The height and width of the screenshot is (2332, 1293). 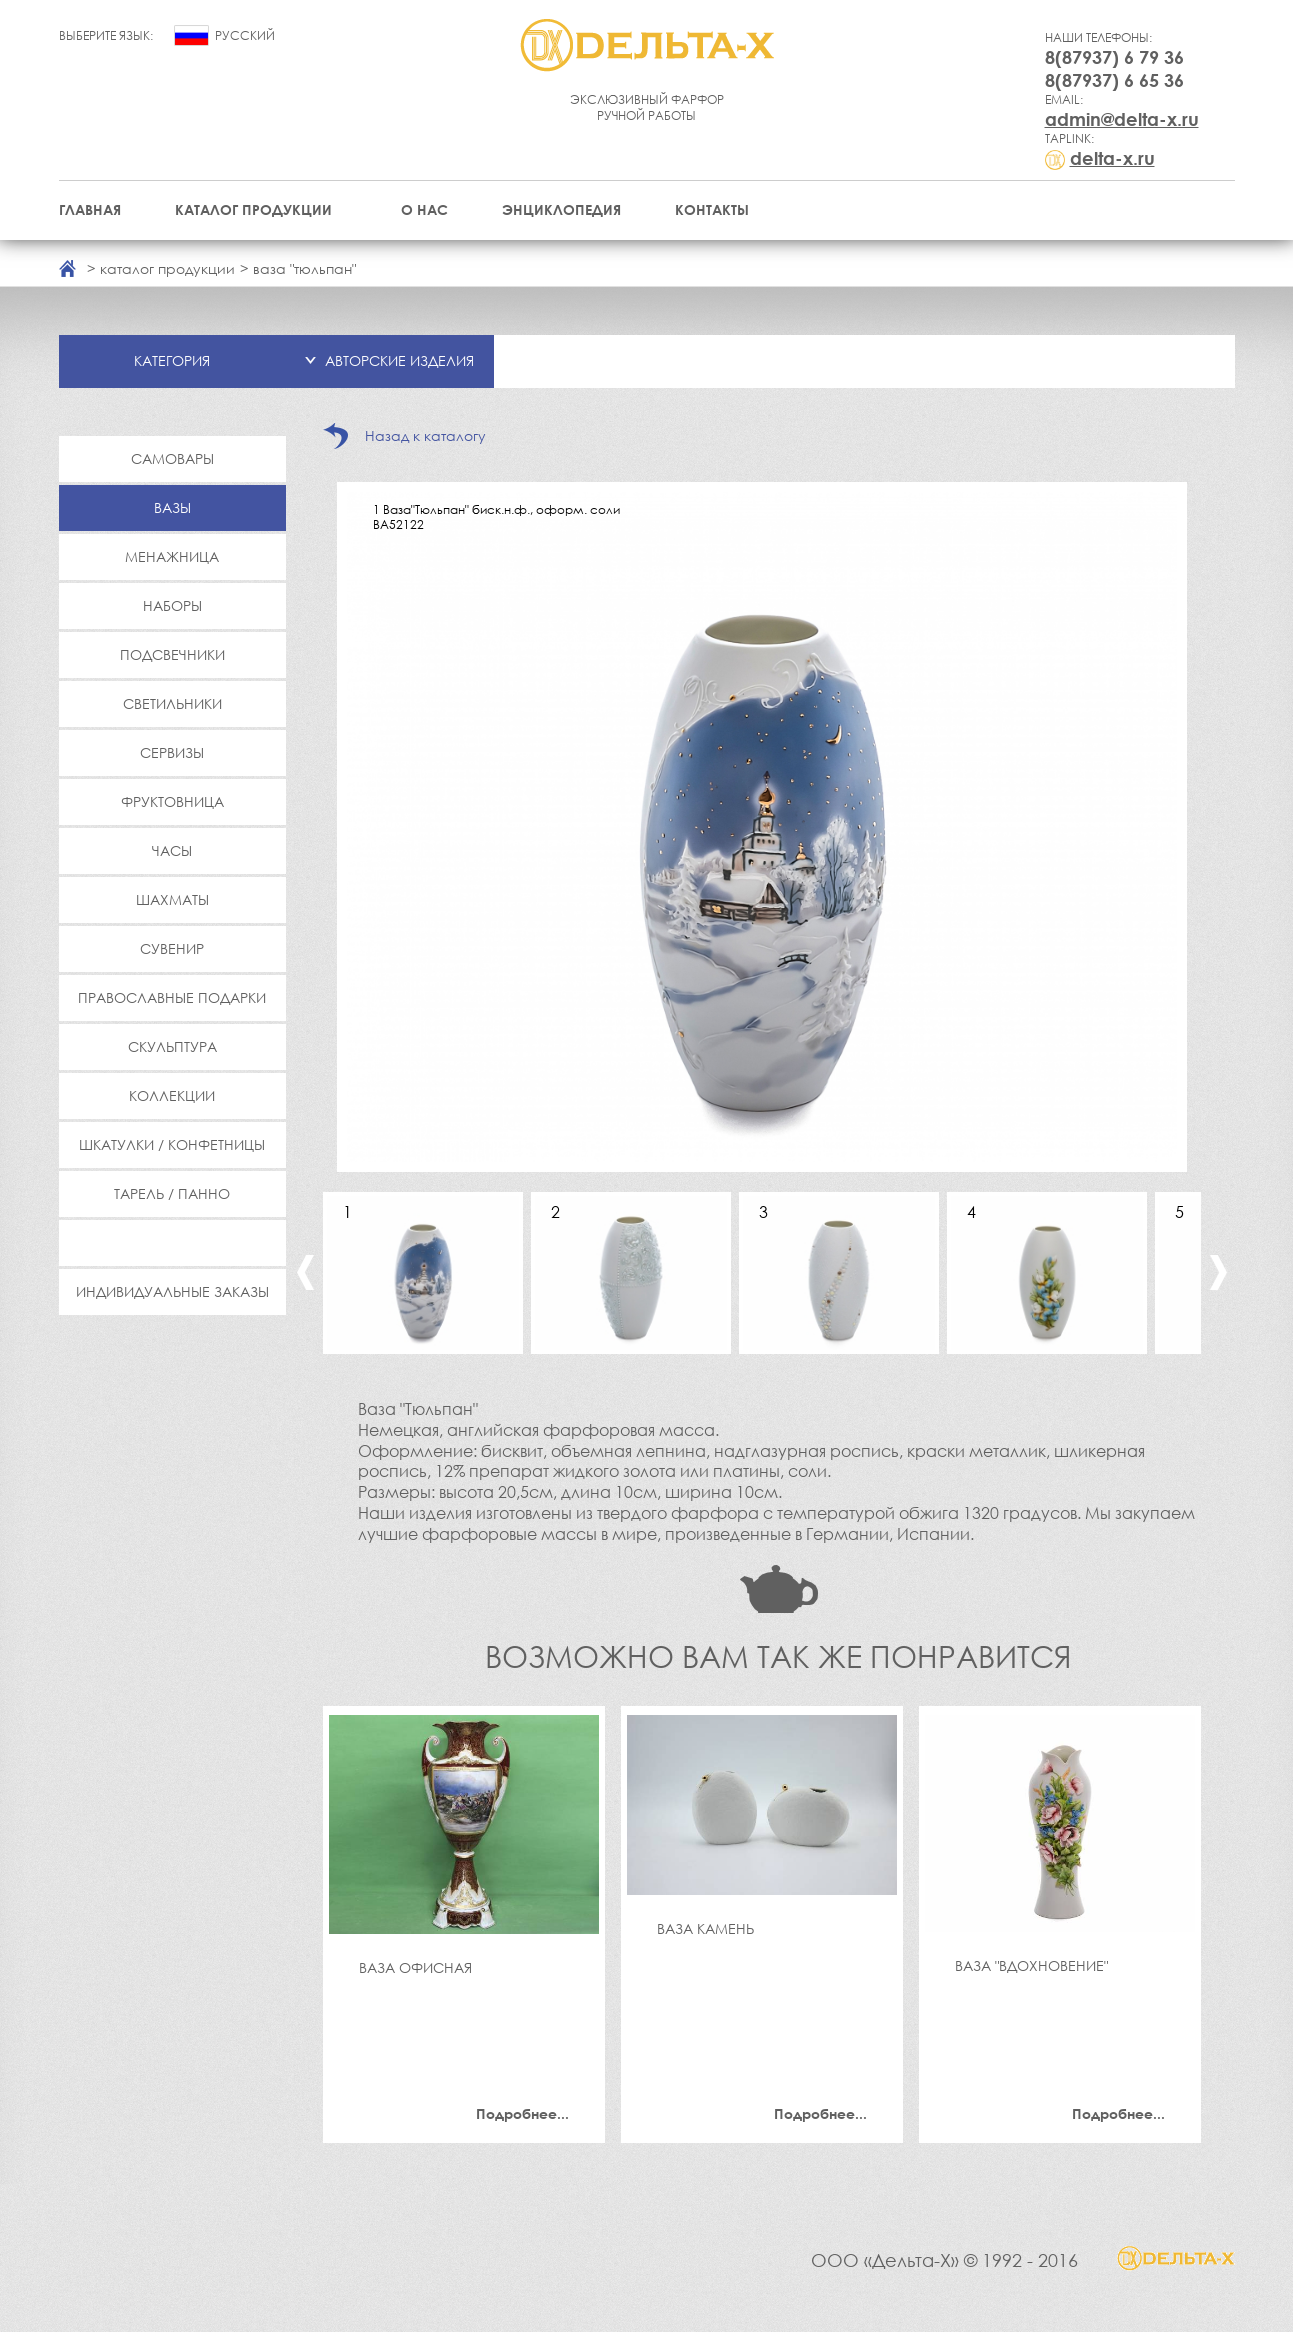 I want to click on Главная, so click(x=90, y=209).